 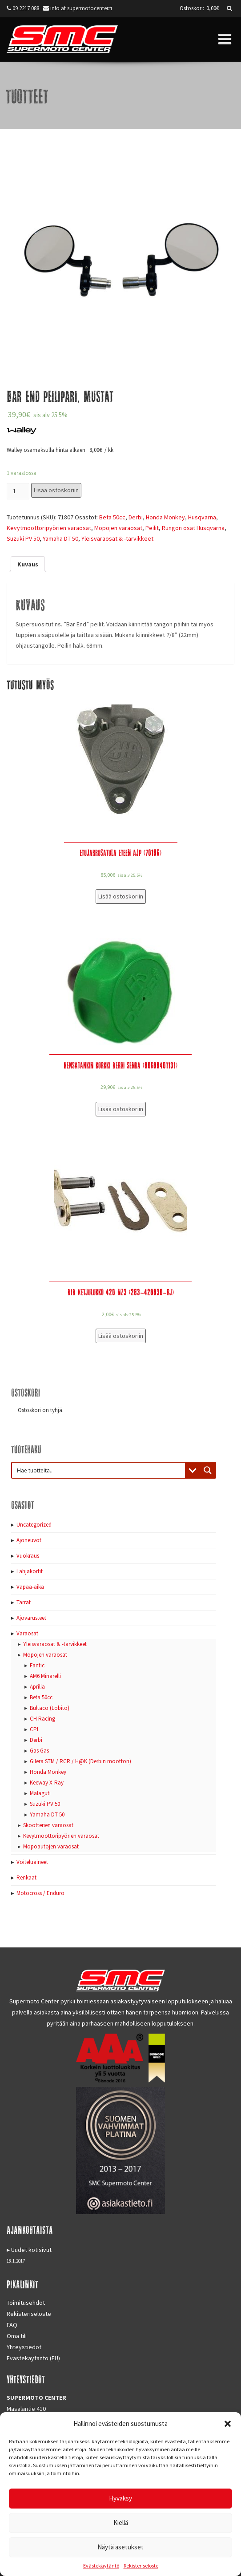 I want to click on Honda Monkey, so click(x=165, y=517).